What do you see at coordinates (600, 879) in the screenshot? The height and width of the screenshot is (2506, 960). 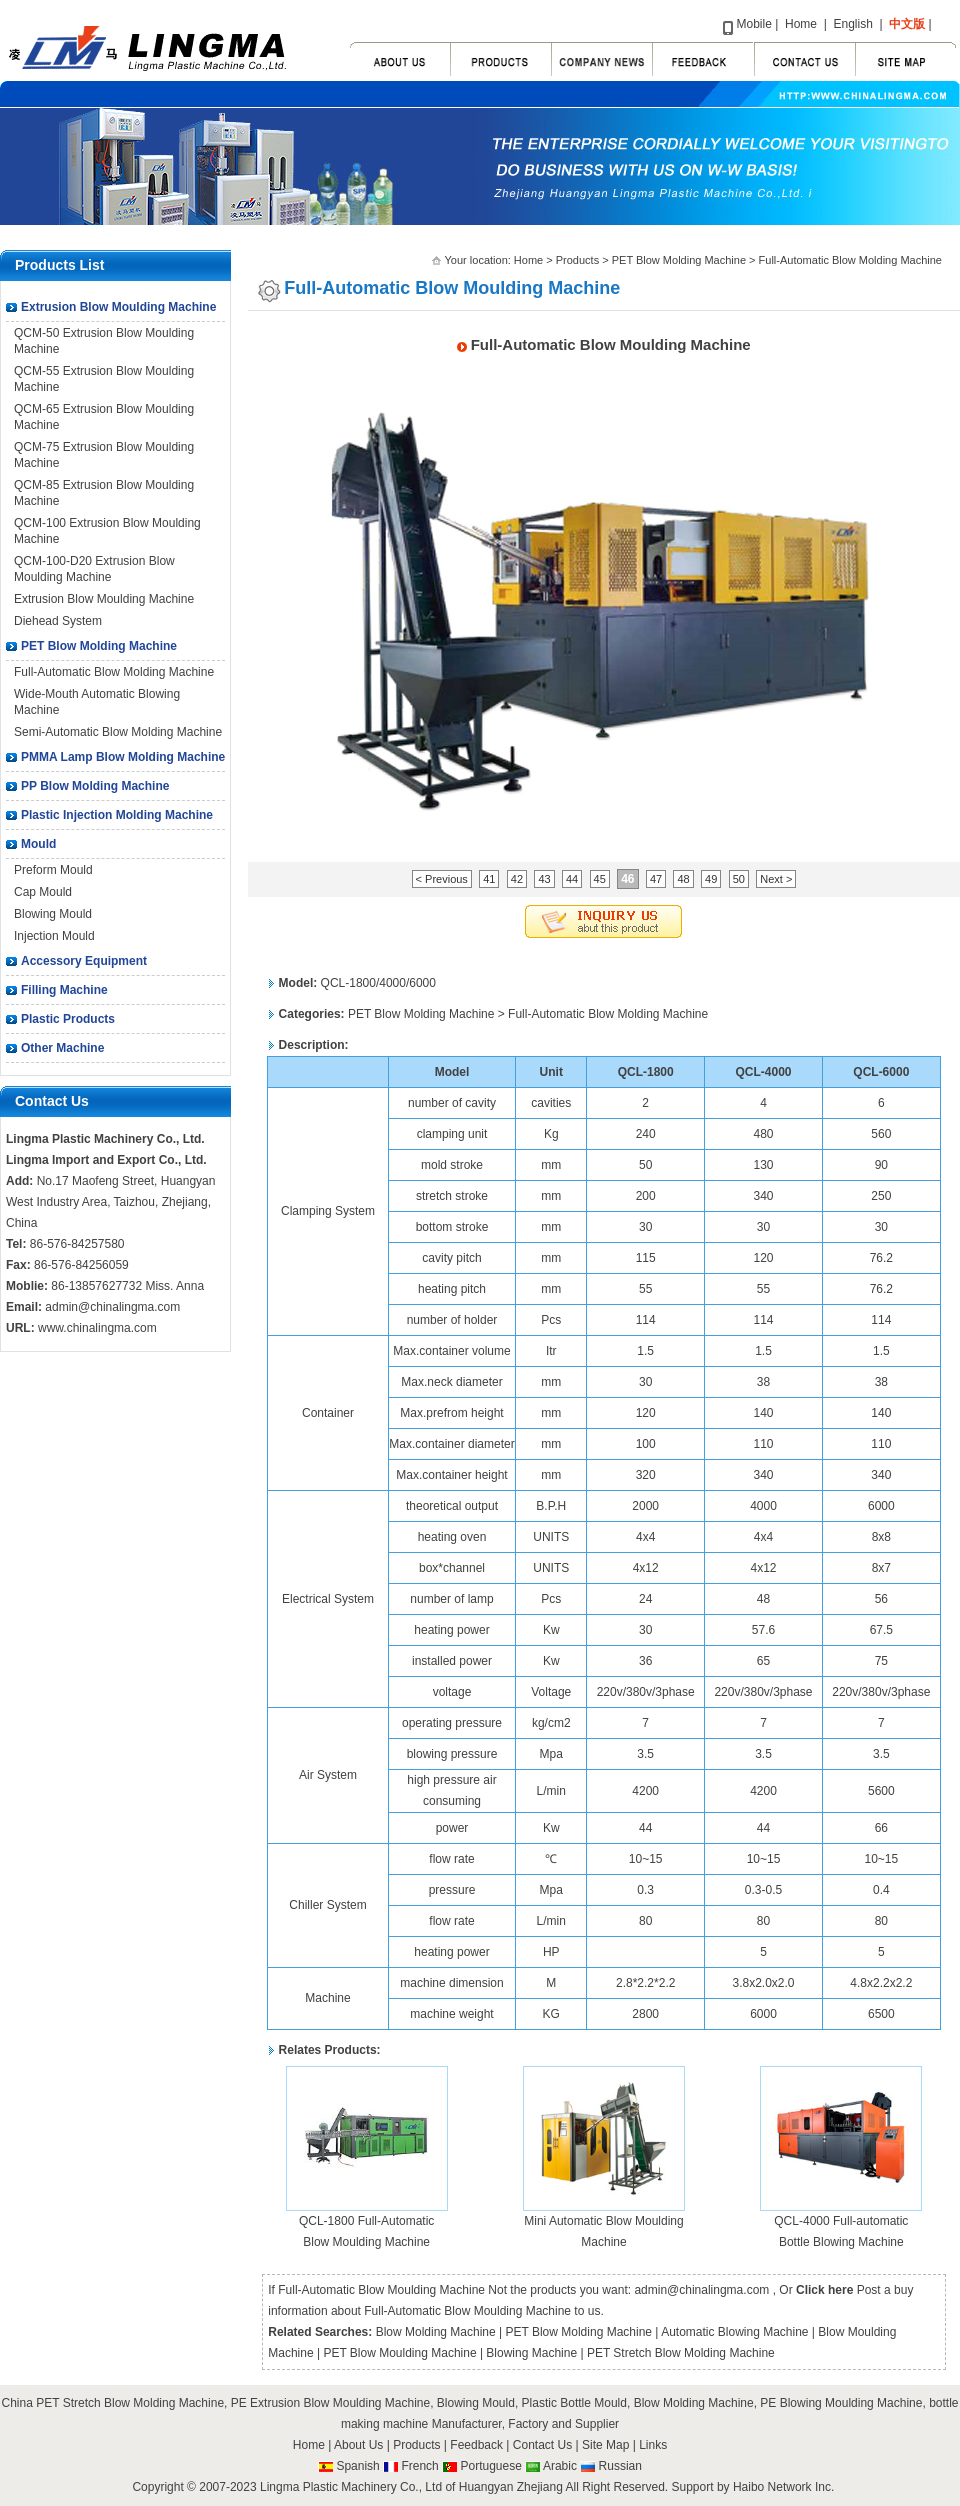 I see `45` at bounding box center [600, 879].